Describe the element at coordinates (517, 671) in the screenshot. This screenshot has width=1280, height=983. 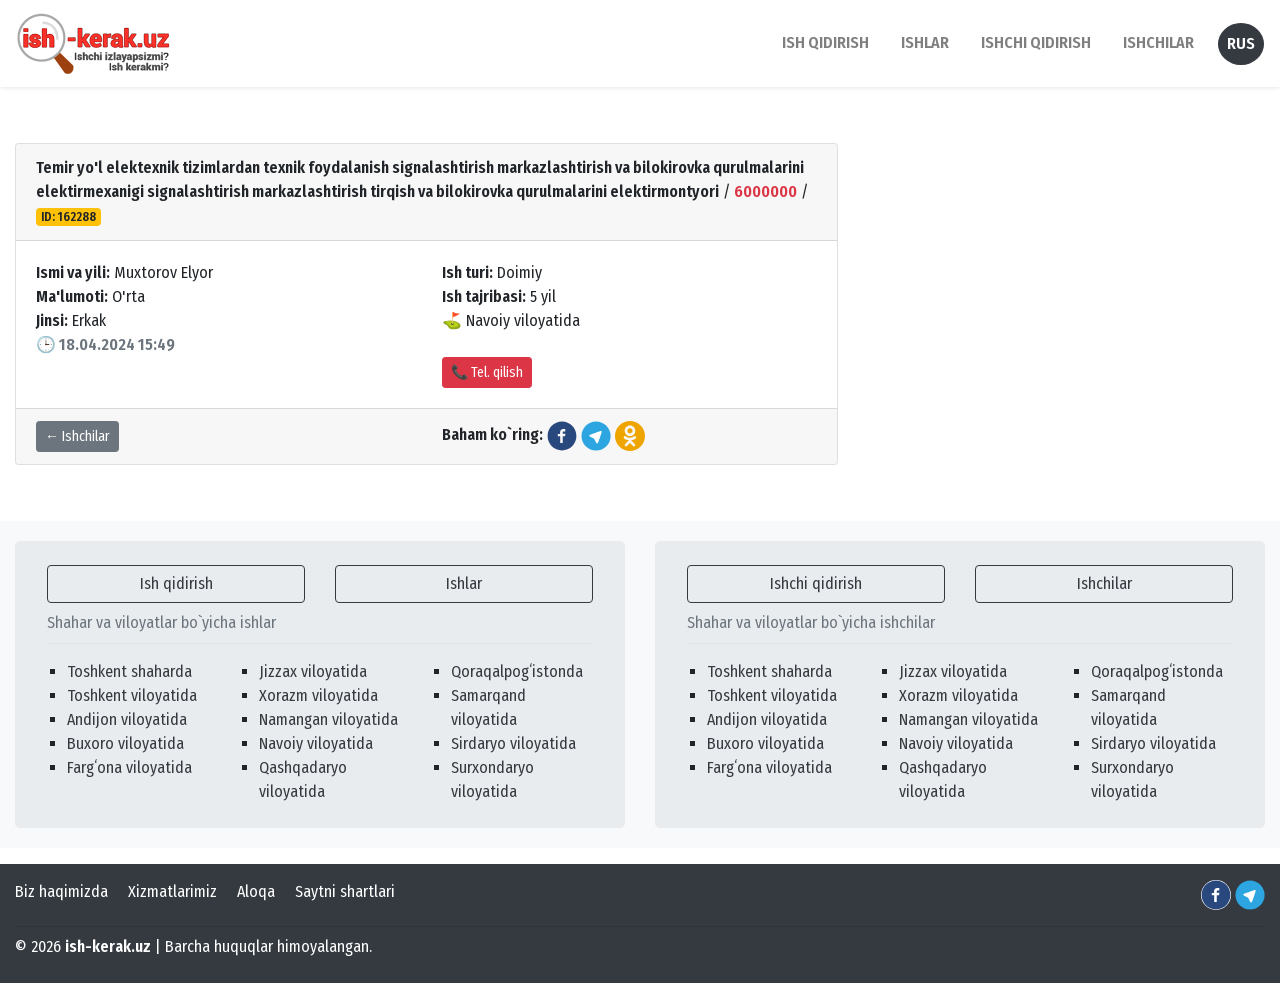
I see `Qoraqalpogʻistonda` at that location.